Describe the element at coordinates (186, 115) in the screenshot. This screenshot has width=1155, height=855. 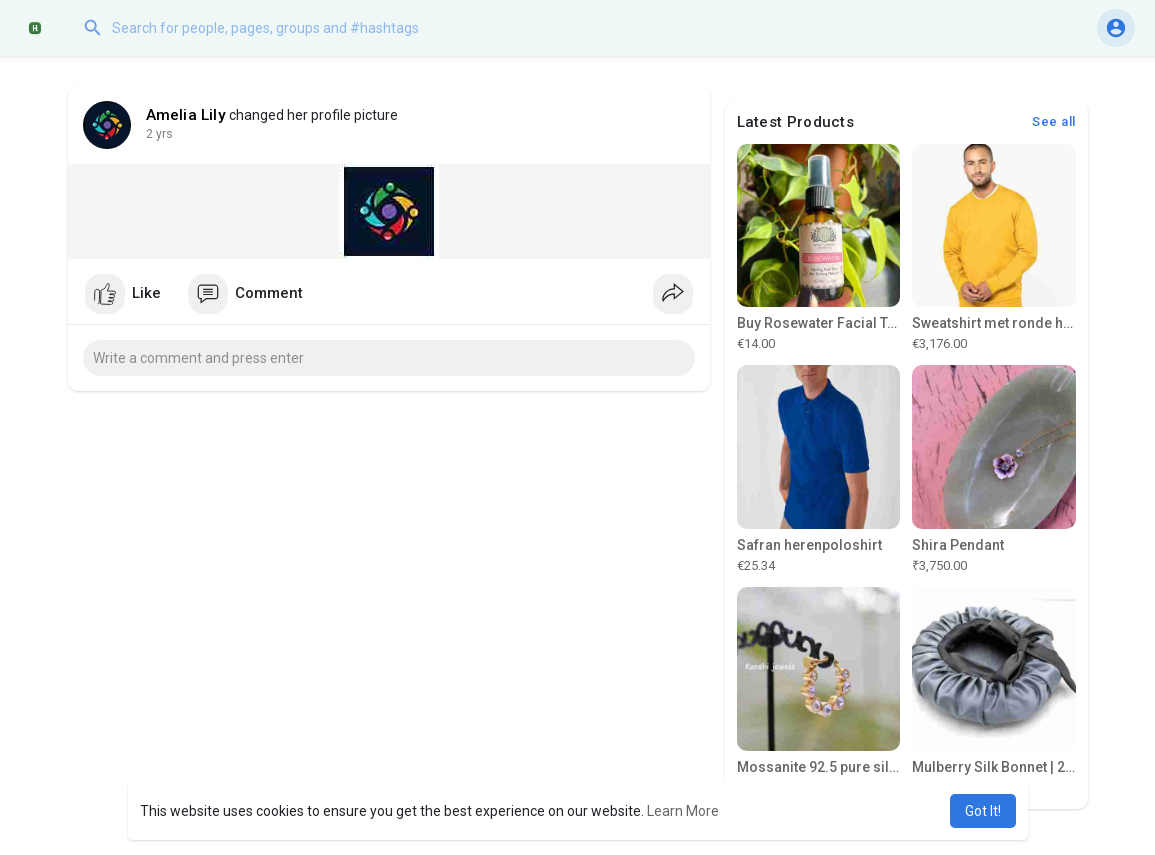
I see `Amelia Lily` at that location.